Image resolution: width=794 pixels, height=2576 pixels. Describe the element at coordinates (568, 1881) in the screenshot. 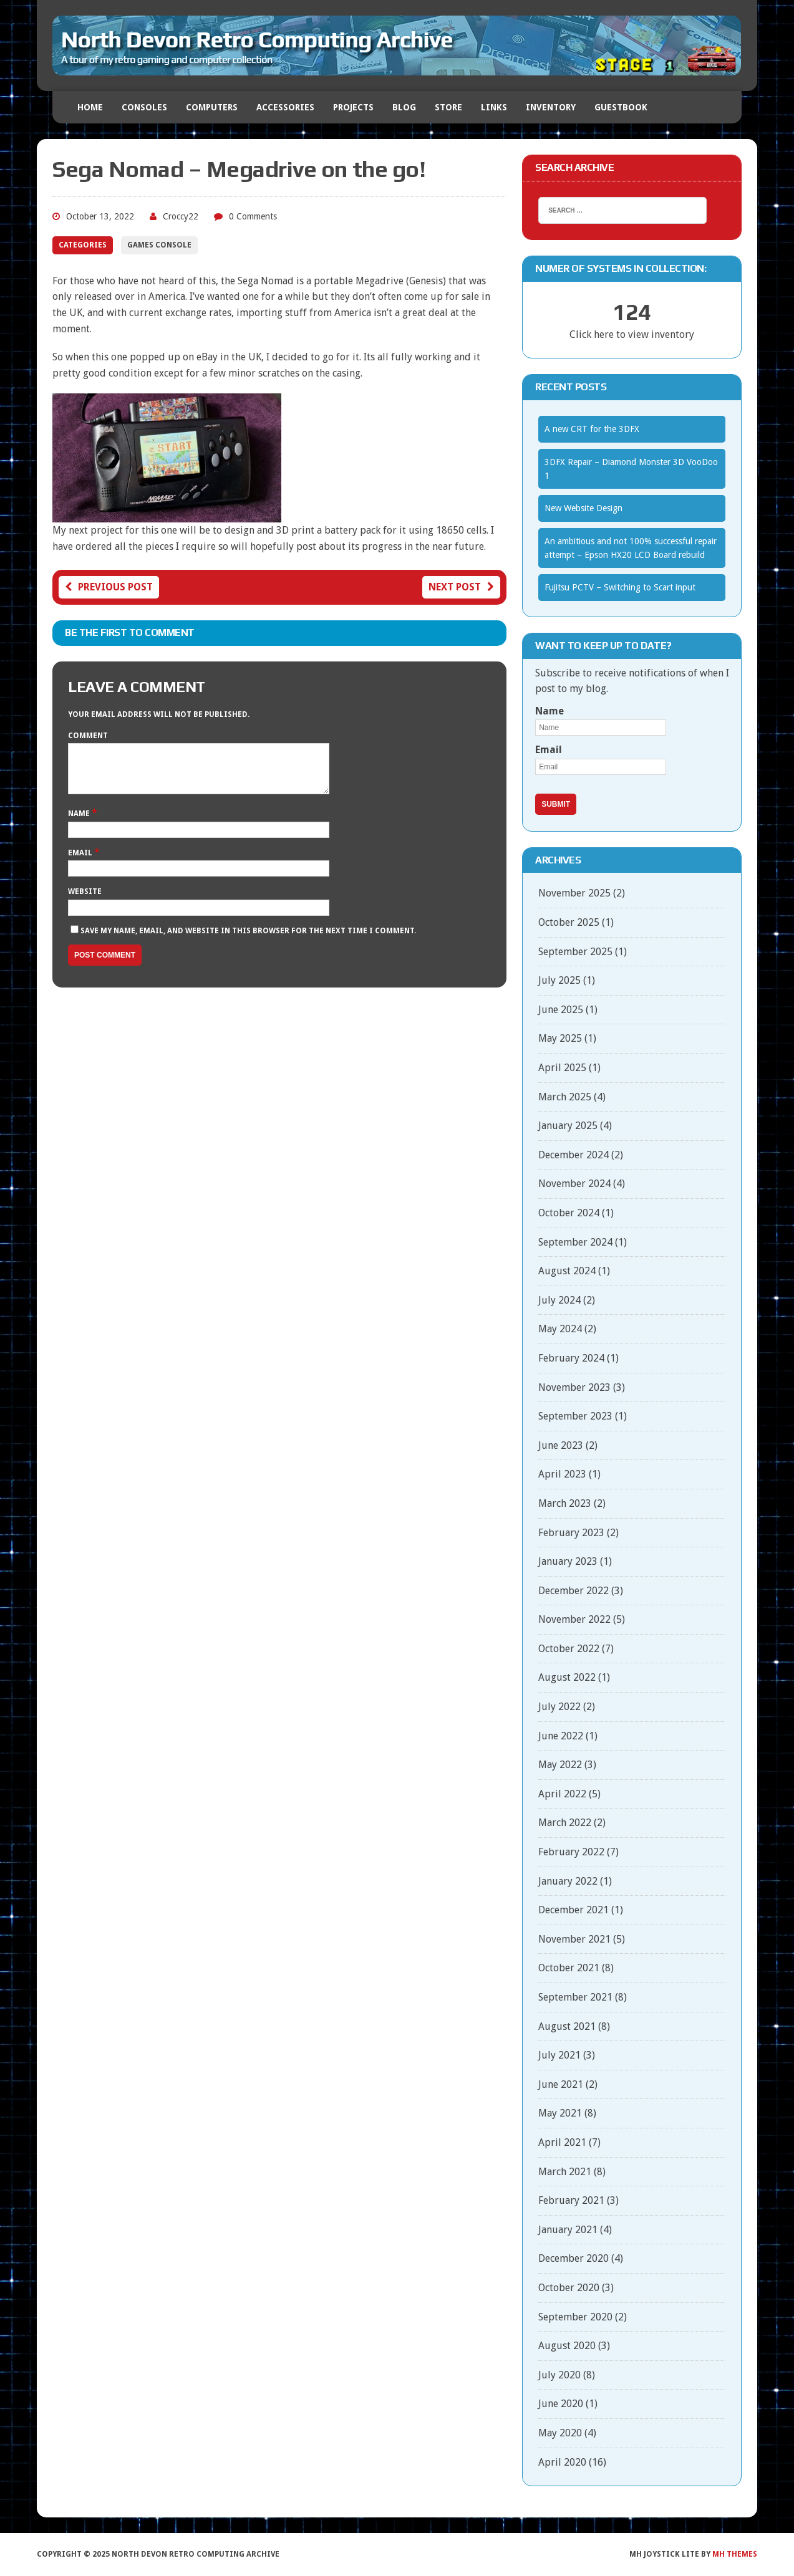

I see `January 2022` at that location.